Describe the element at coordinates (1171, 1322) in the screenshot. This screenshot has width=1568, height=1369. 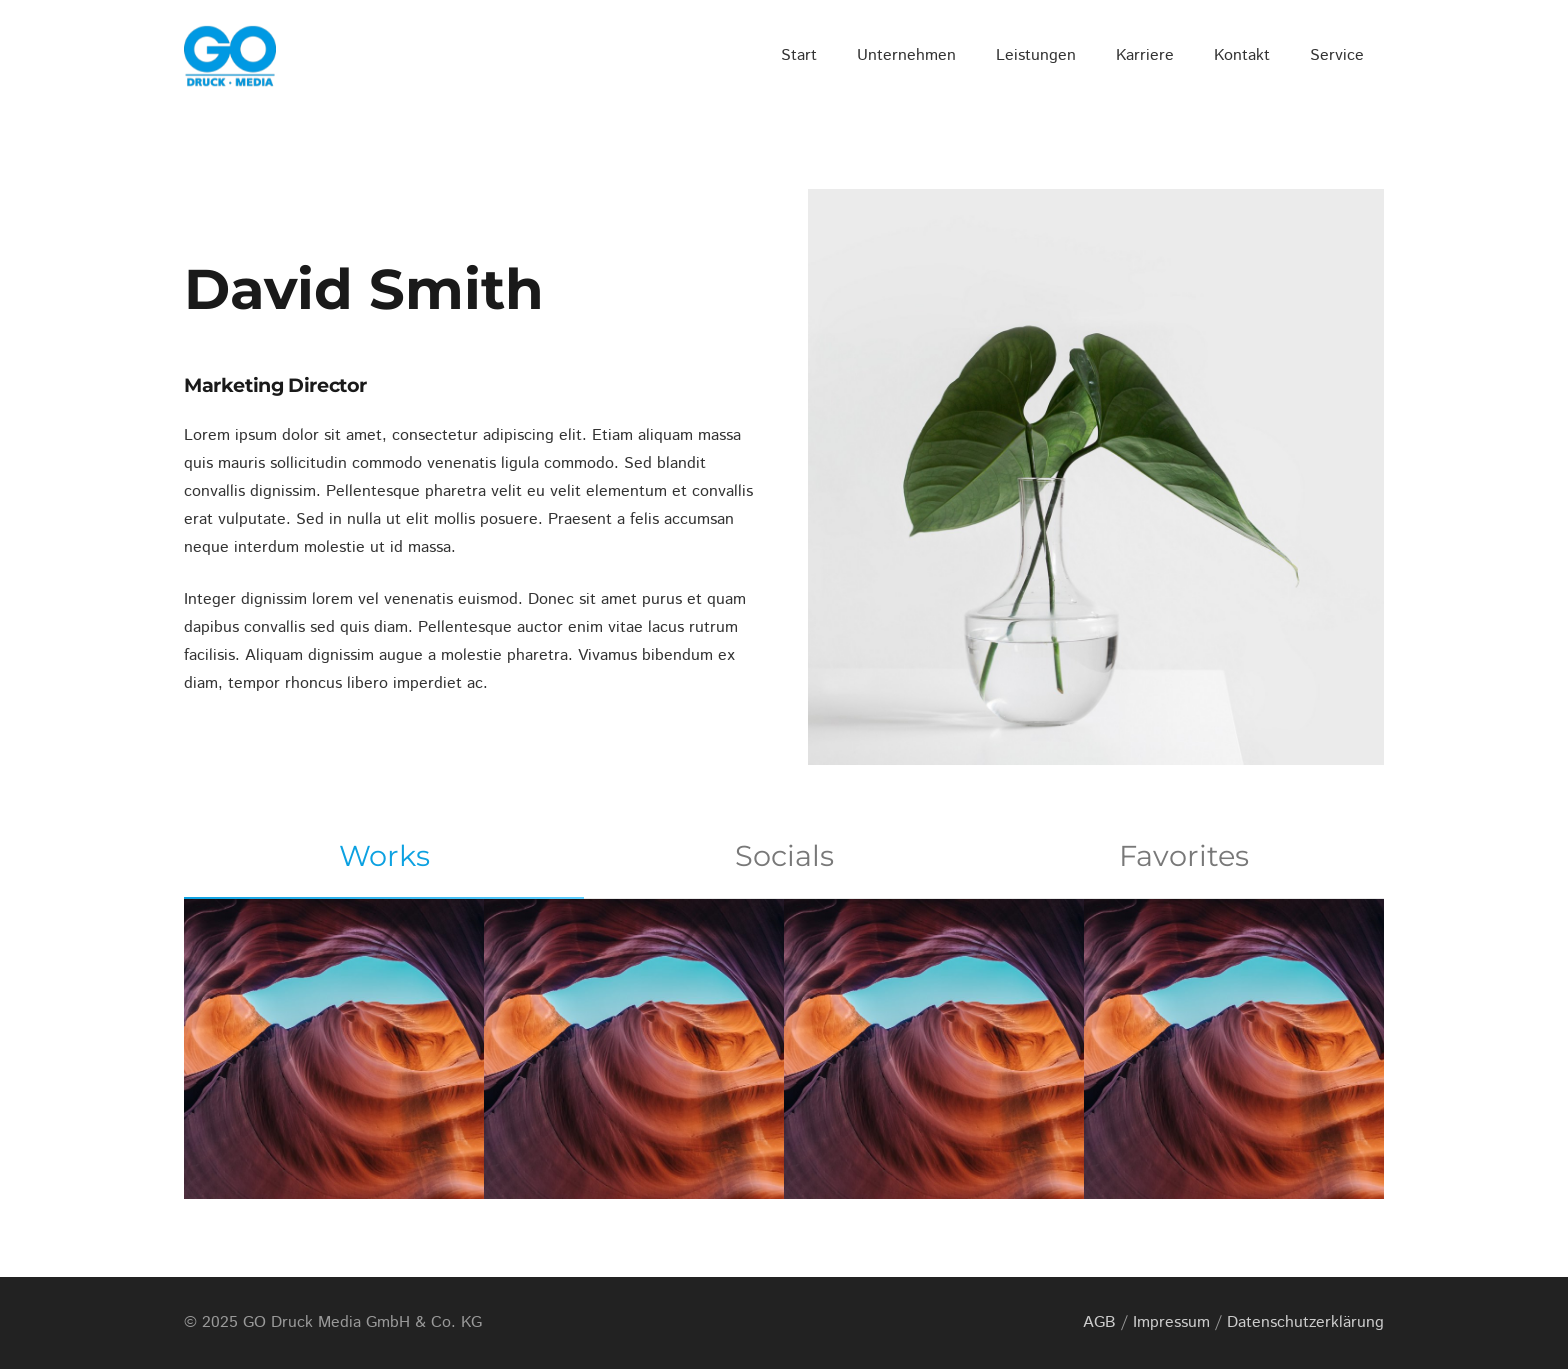
I see `Impressum` at that location.